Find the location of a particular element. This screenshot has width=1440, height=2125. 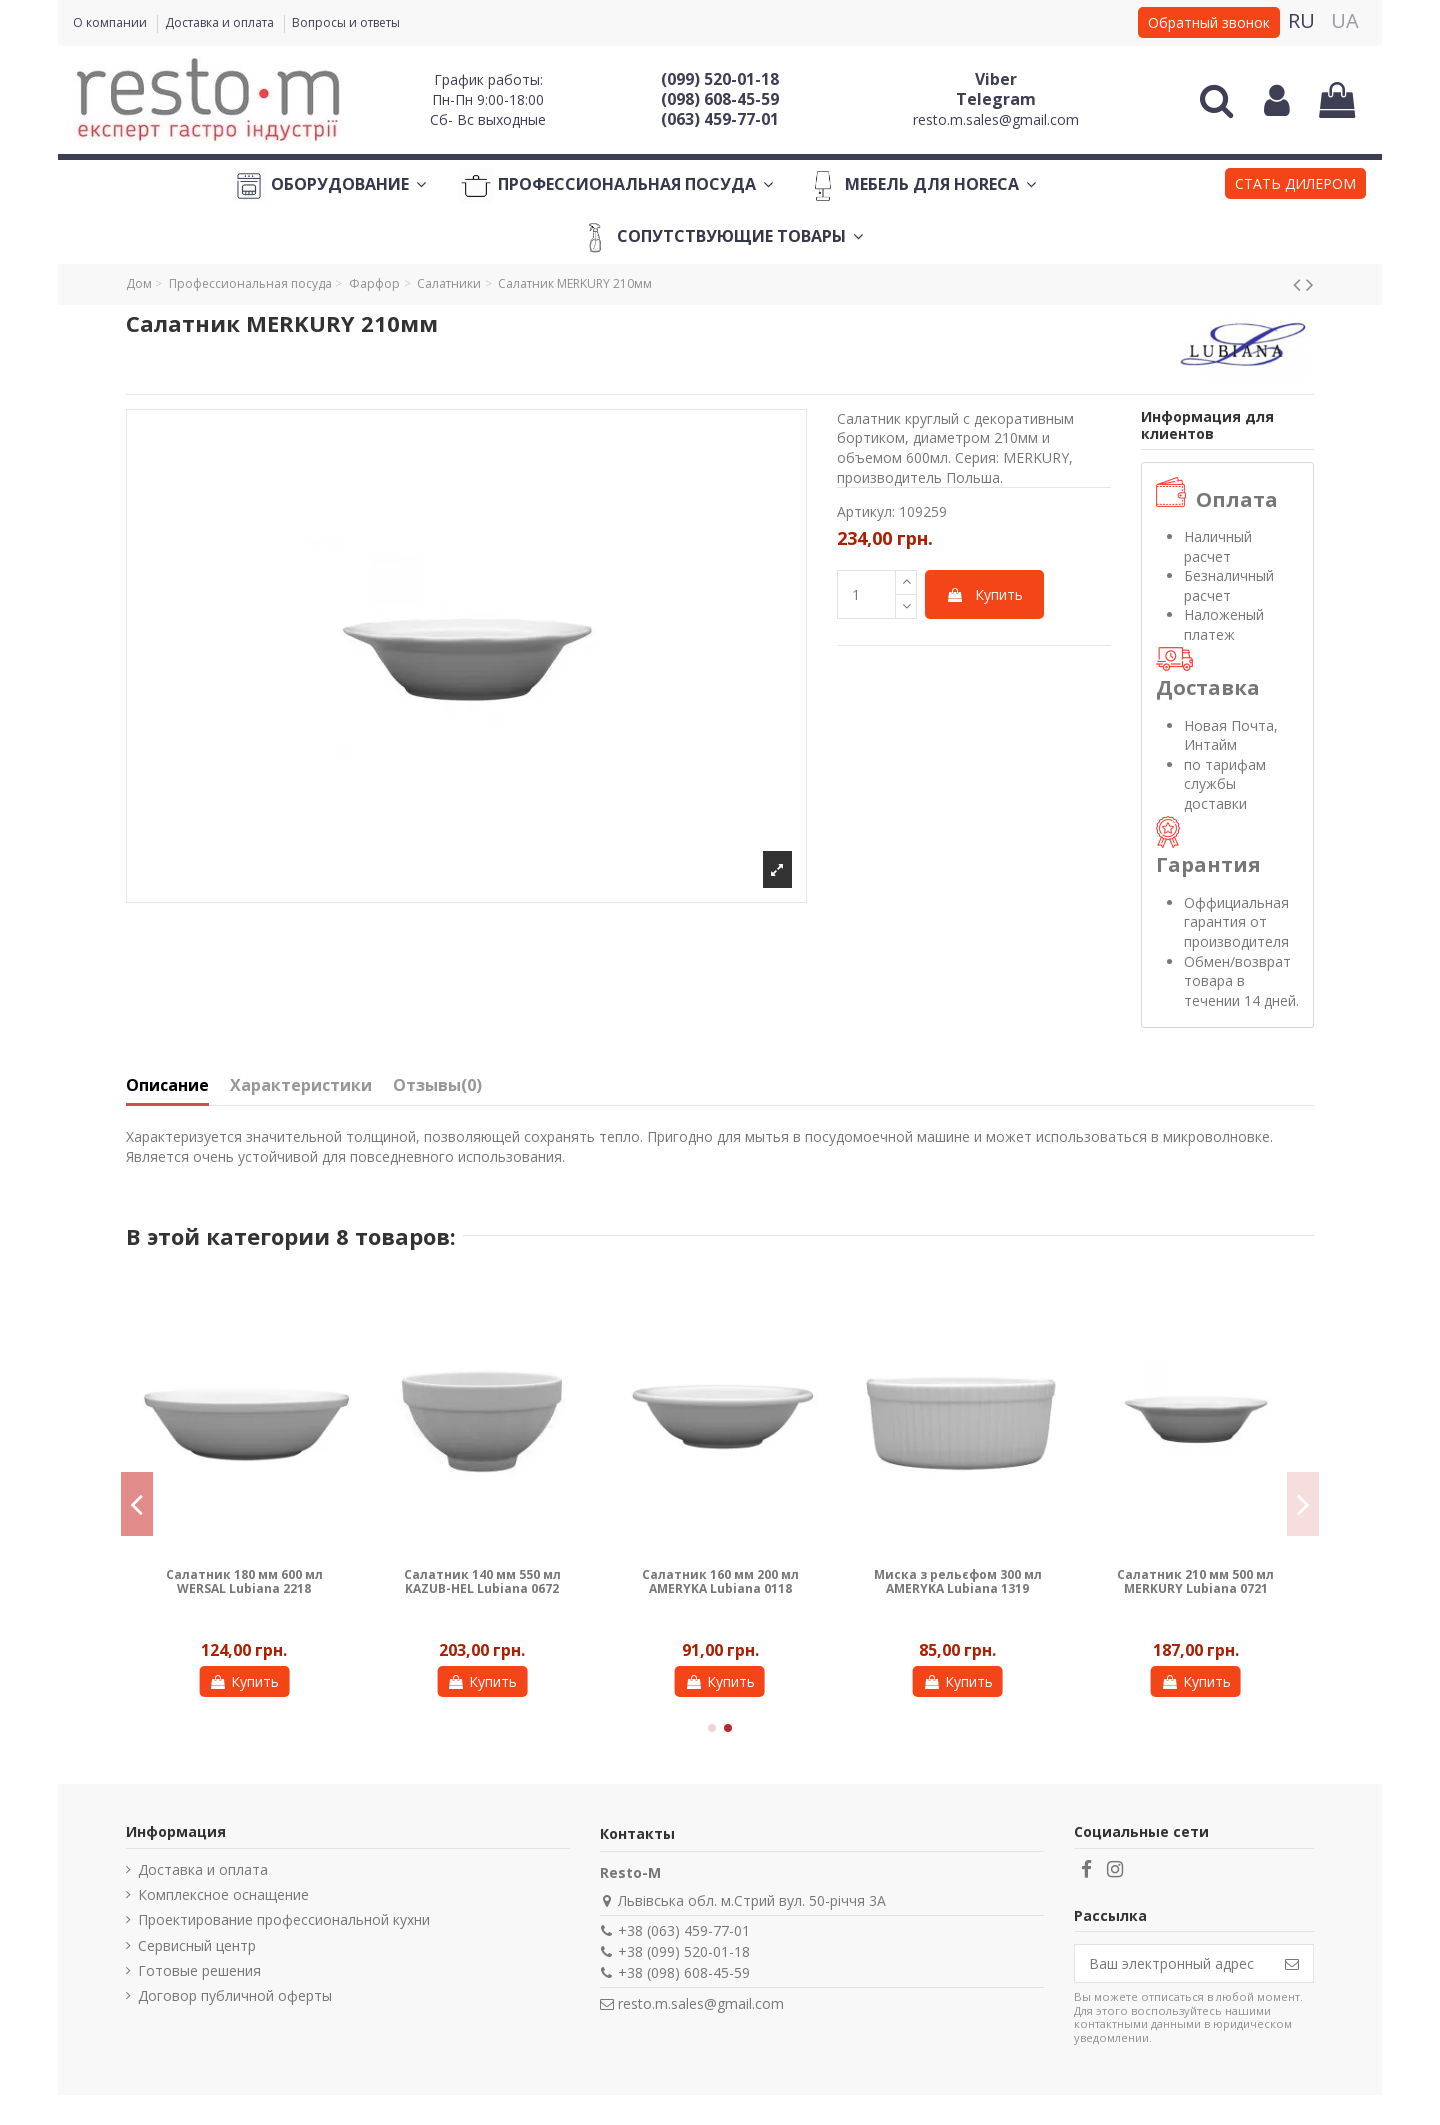

[Подписаться] is located at coordinates (1292, 1964).